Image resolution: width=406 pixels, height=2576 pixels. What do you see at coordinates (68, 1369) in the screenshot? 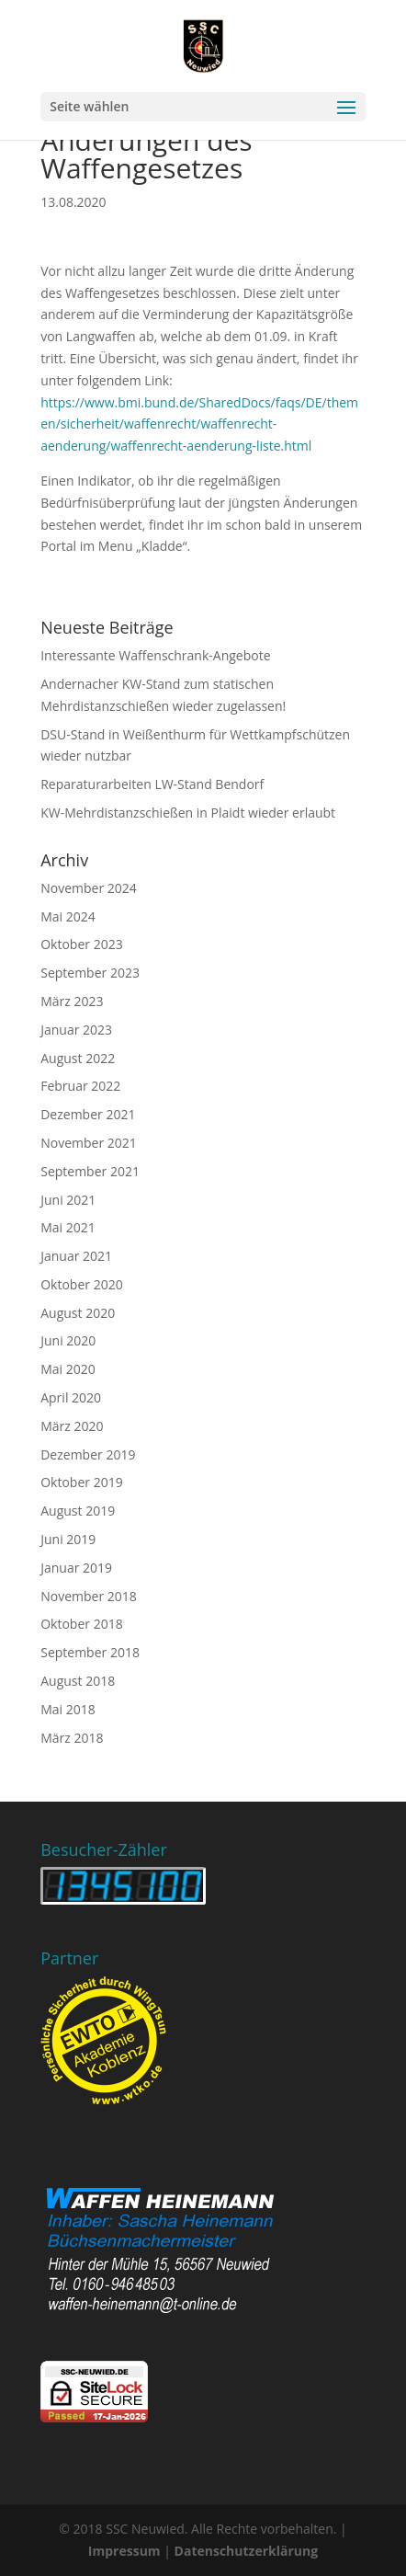
I see `Mai 2020` at bounding box center [68, 1369].